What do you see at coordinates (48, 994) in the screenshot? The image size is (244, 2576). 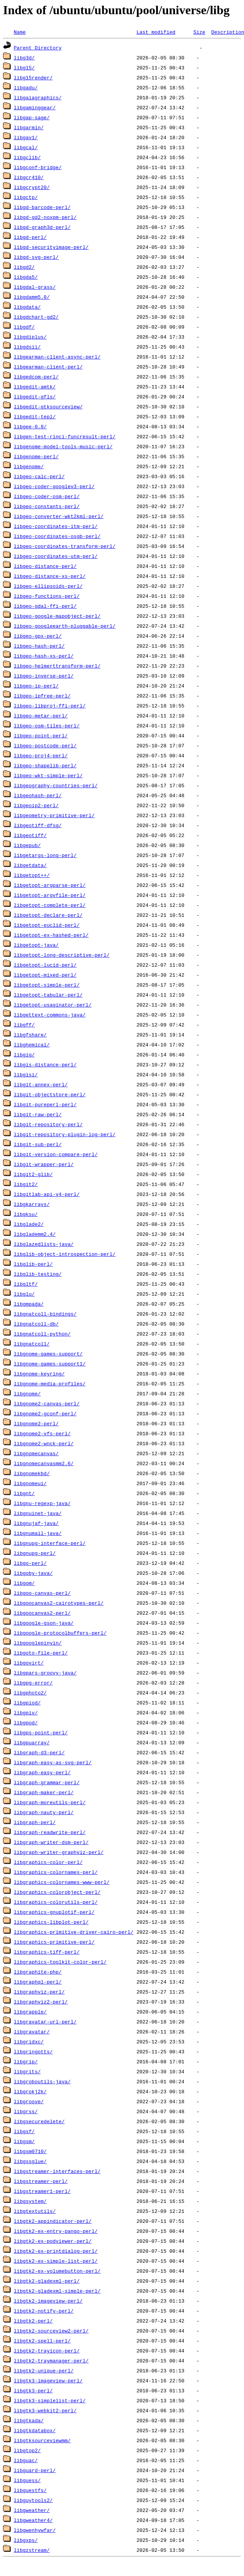 I see `libgetopt-tabular-perl/` at bounding box center [48, 994].